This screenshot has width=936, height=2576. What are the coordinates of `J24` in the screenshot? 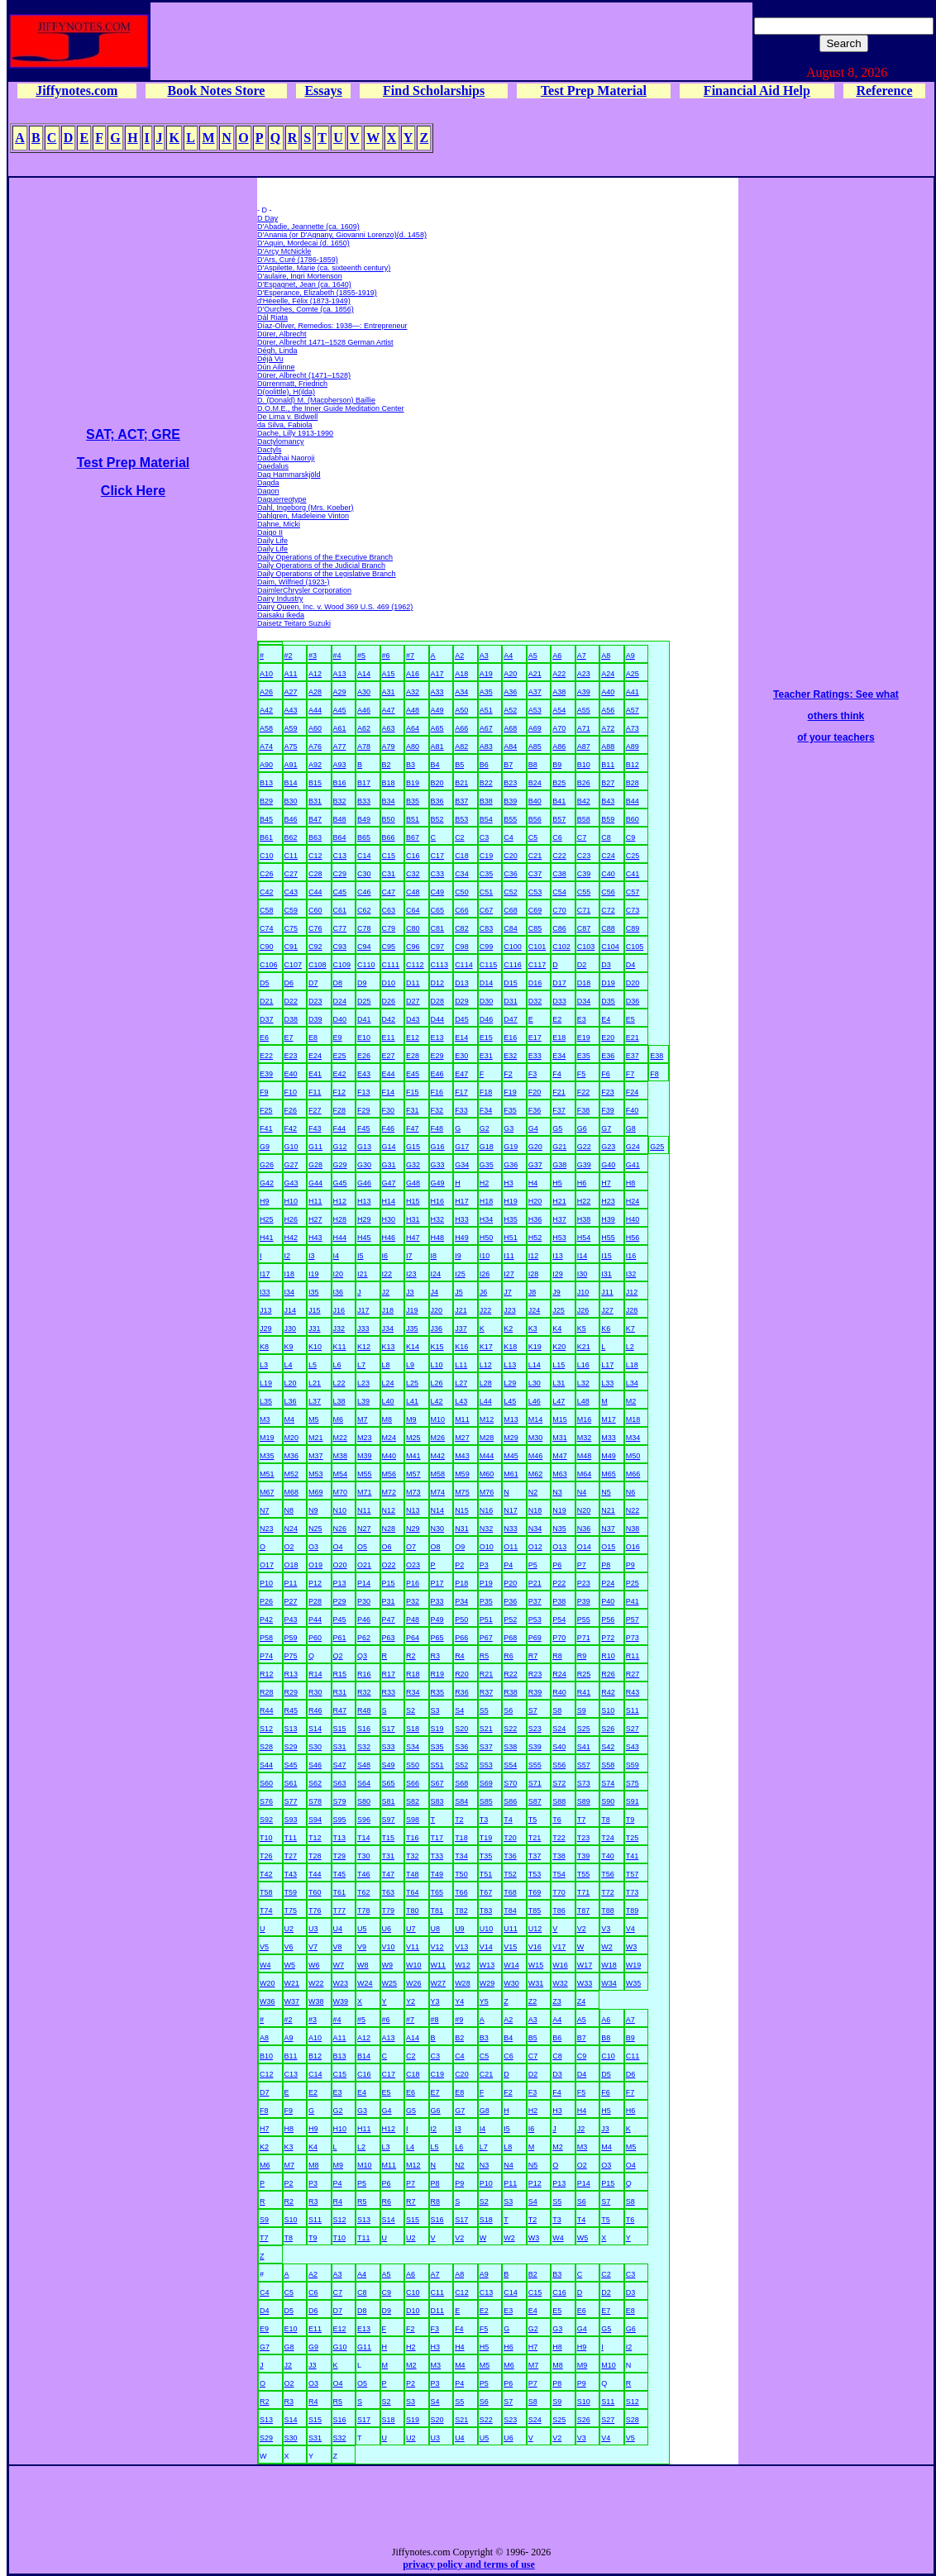 It's located at (534, 1310).